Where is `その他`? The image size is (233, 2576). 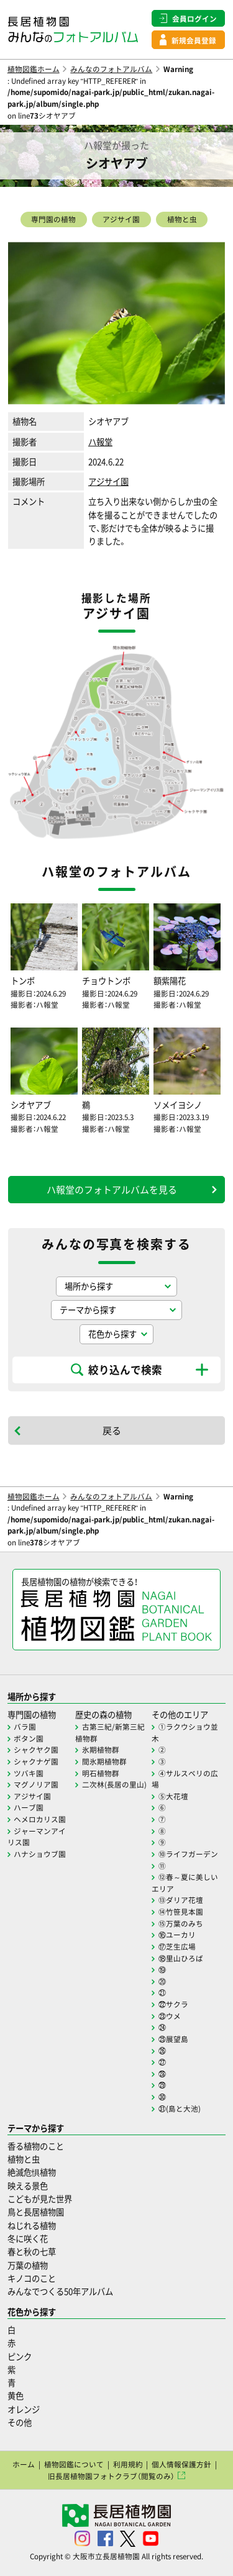
その他 is located at coordinates (19, 2422).